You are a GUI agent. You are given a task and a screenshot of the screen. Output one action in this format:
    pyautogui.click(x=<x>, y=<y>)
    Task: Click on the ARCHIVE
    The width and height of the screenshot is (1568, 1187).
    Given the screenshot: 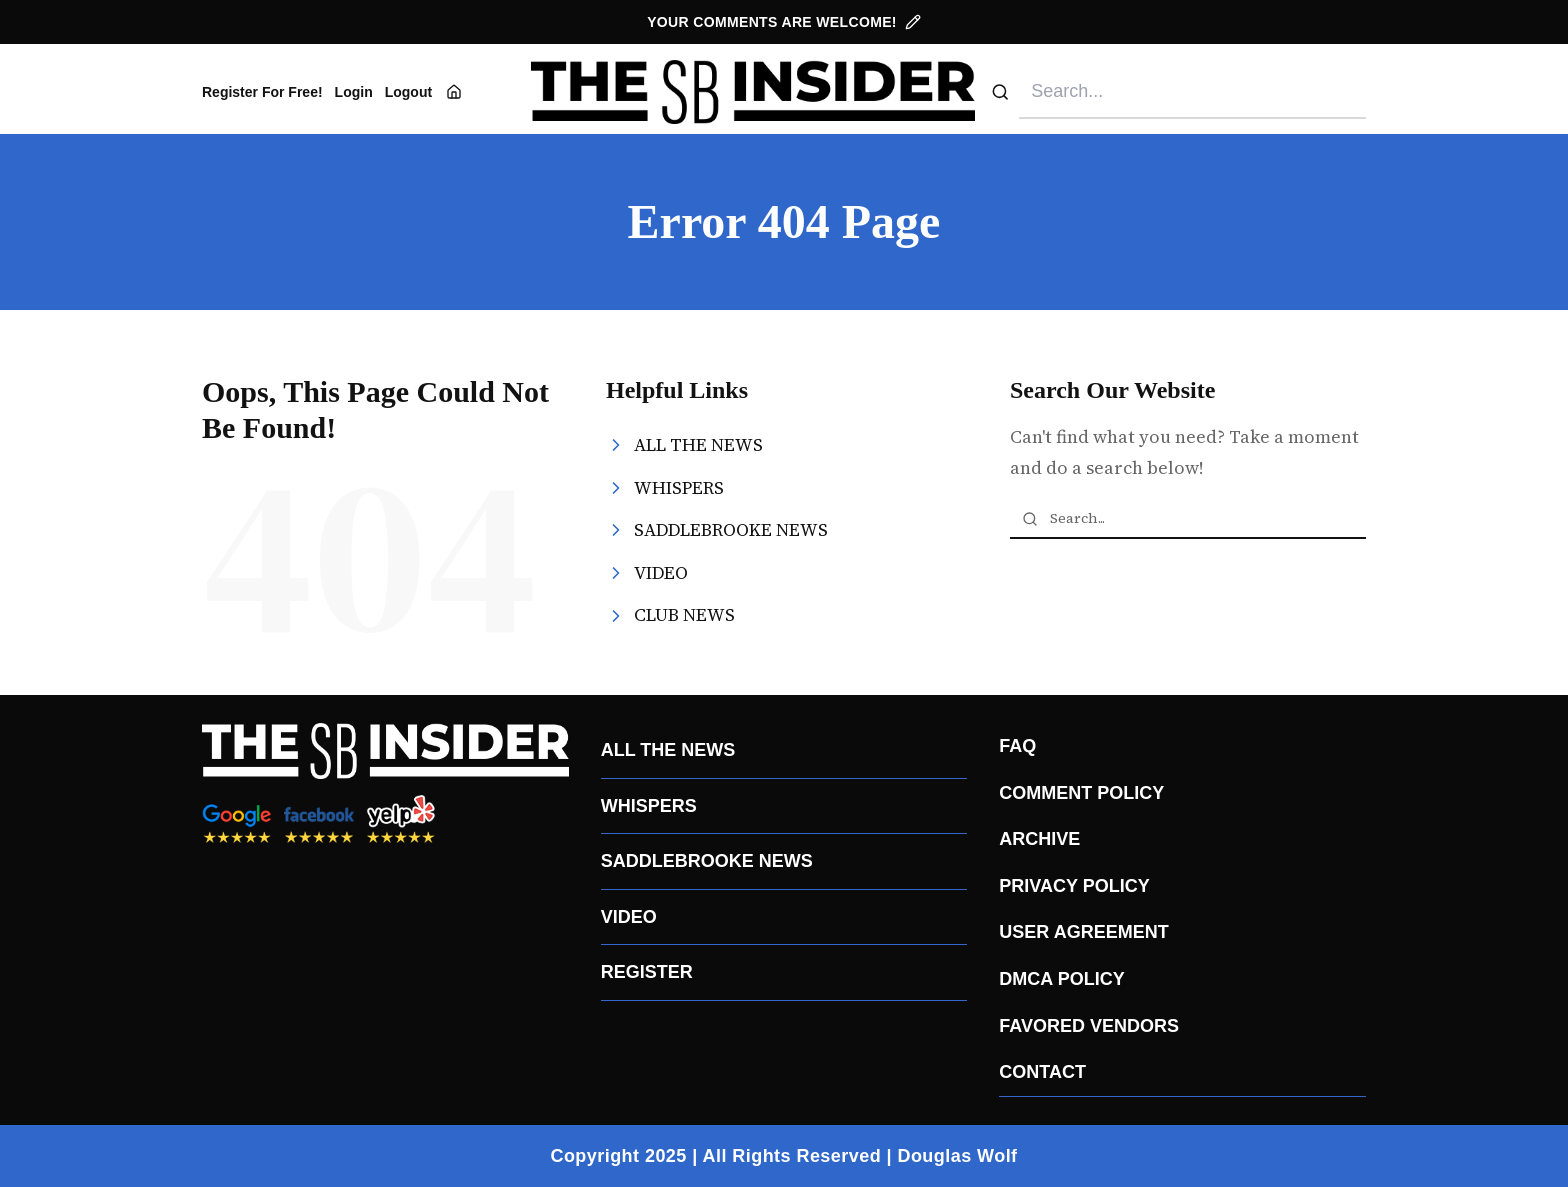 What is the action you would take?
    pyautogui.click(x=1039, y=839)
    